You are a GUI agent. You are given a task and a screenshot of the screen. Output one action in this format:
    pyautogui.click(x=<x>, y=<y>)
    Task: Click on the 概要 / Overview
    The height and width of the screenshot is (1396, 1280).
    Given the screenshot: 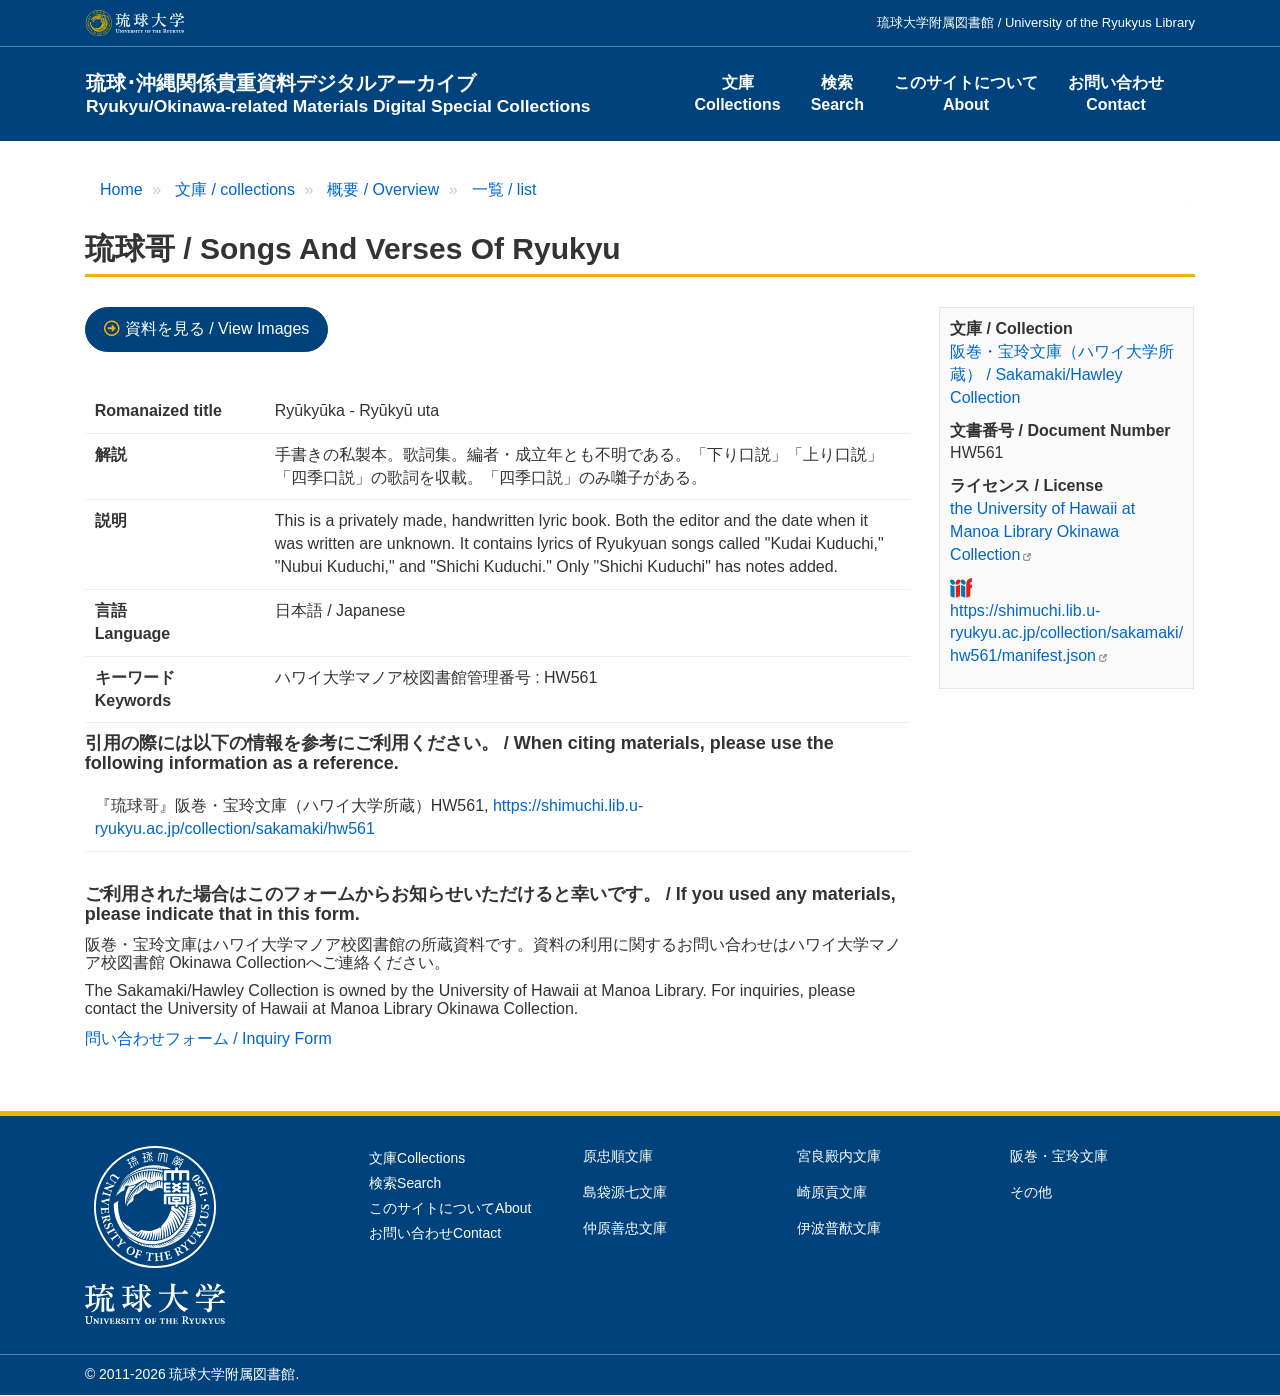 What is the action you would take?
    pyautogui.click(x=383, y=189)
    